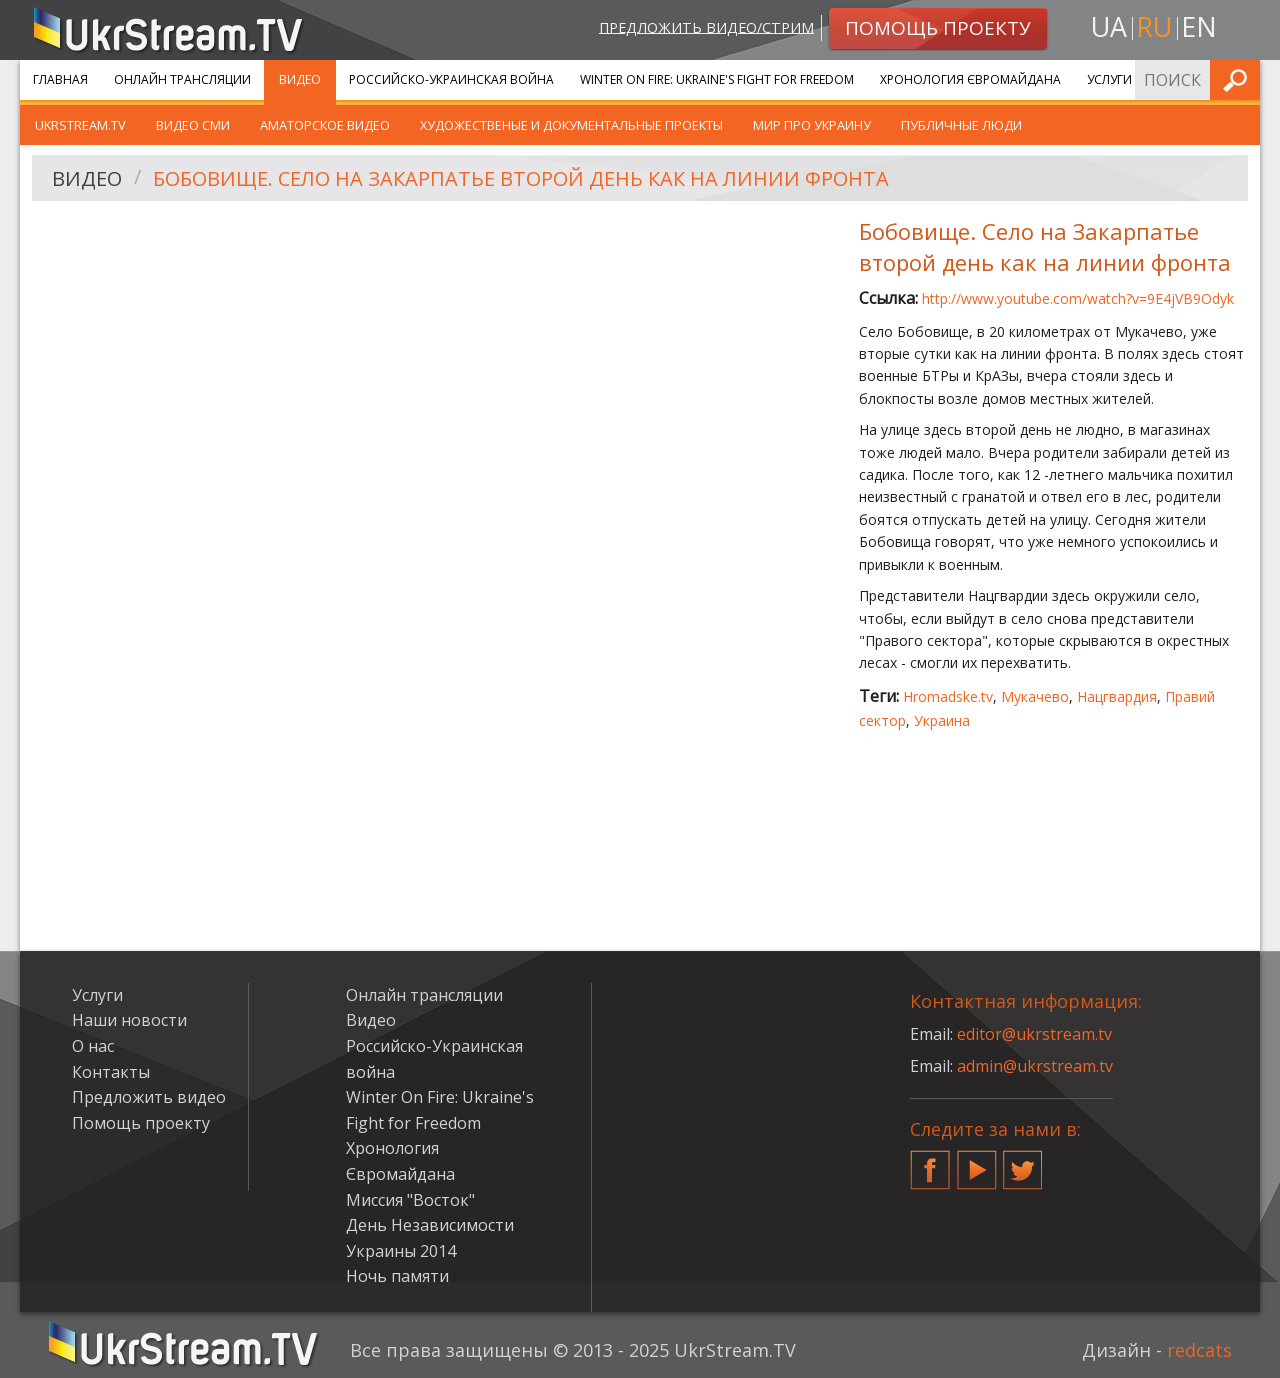  I want to click on Главная, so click(60, 79).